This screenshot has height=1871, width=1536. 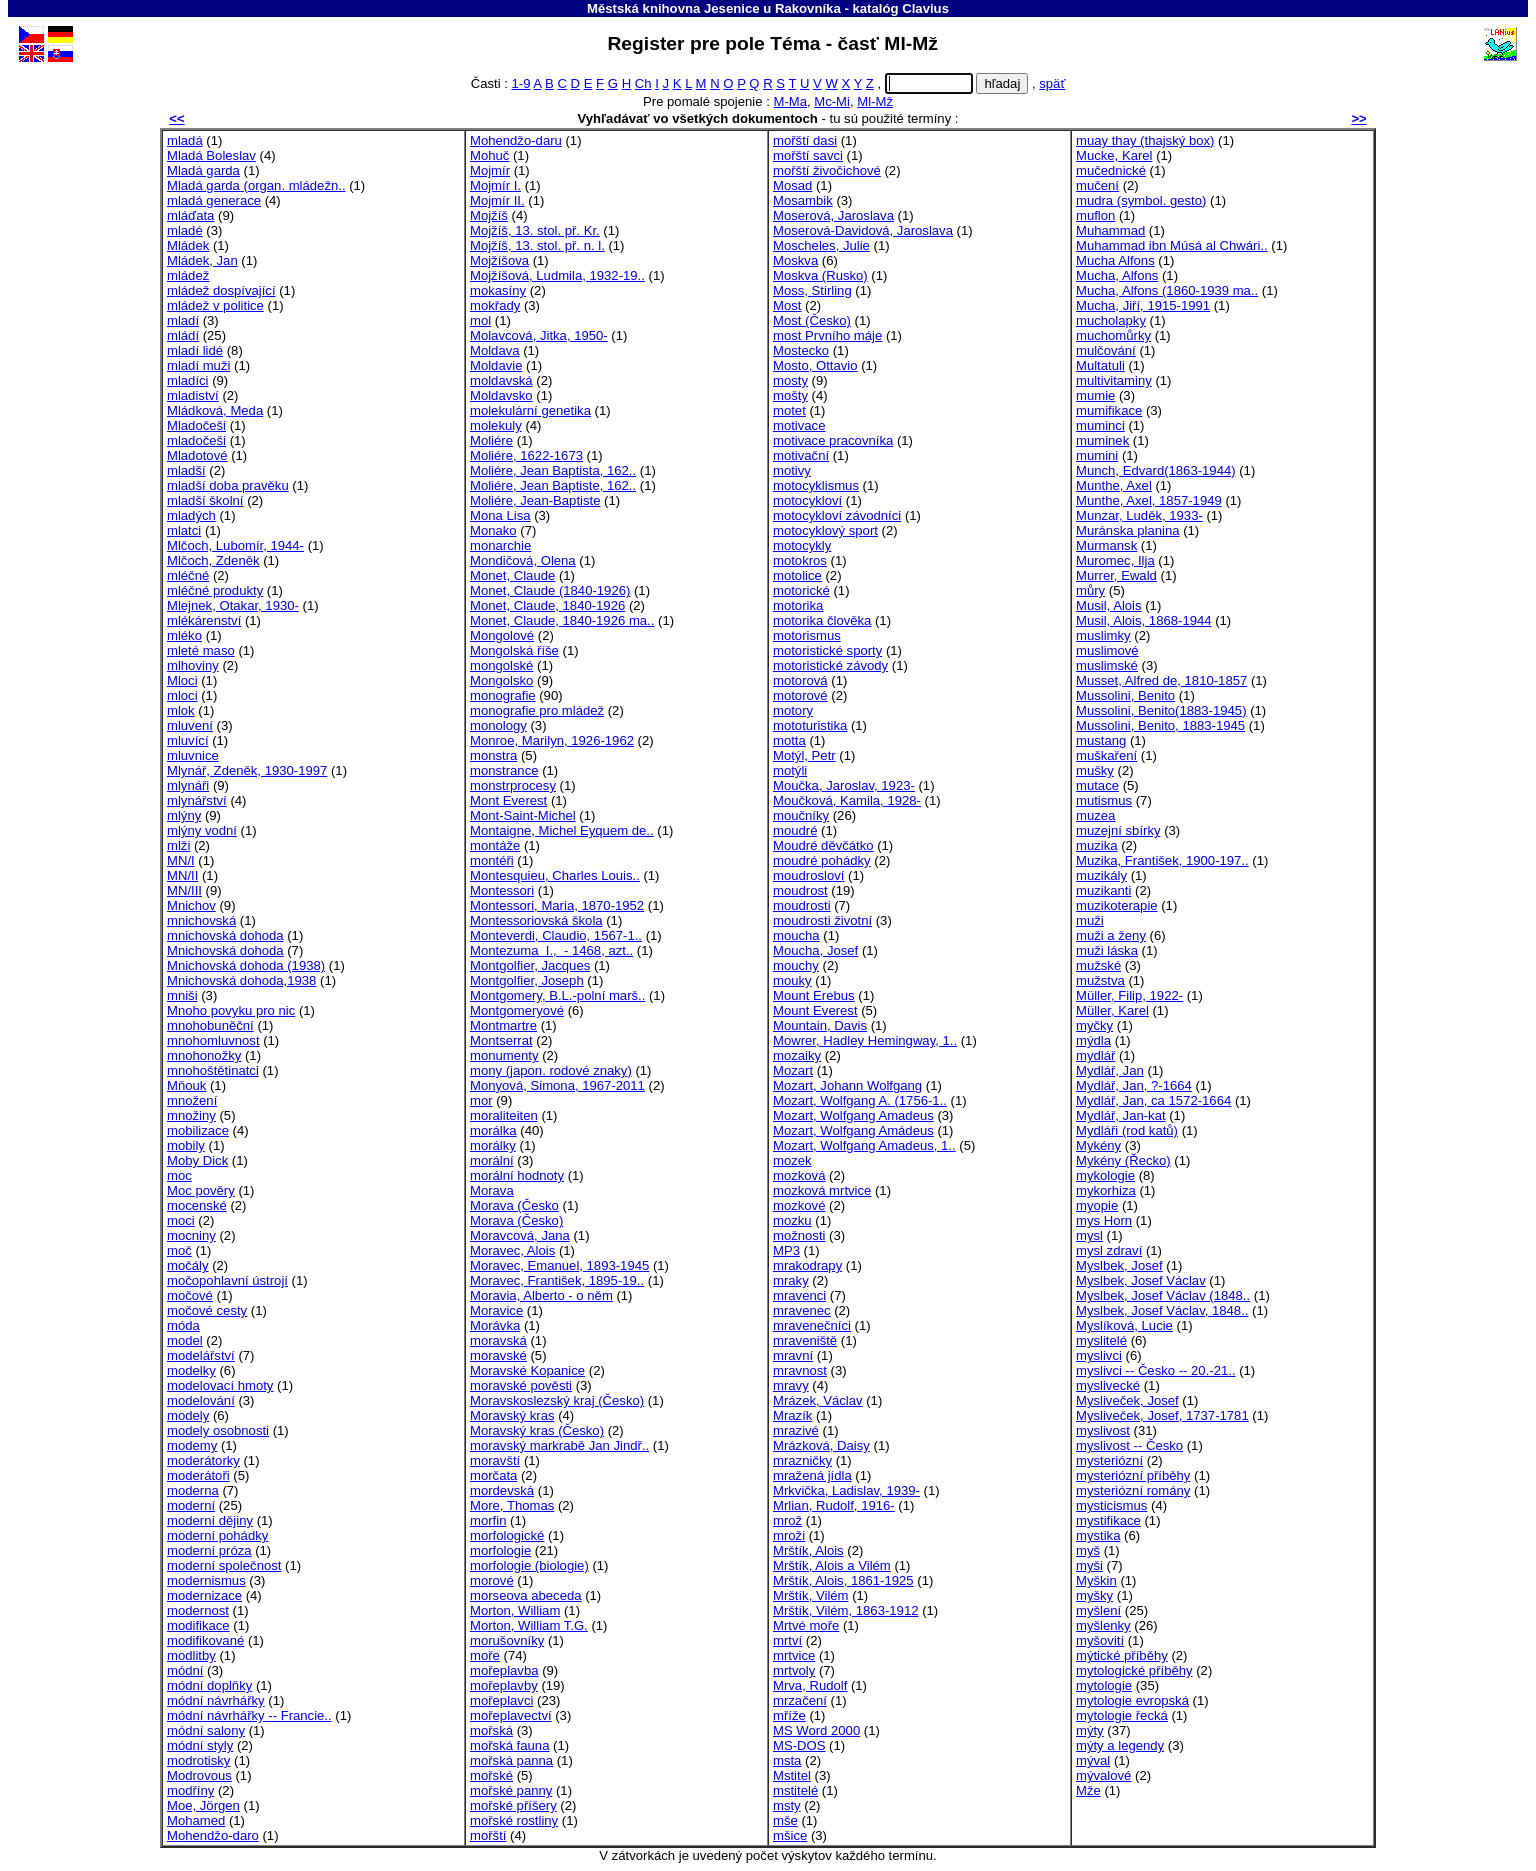 What do you see at coordinates (860, 1100) in the screenshot?
I see `Mozart, Wolfgang A. (1756-1..` at bounding box center [860, 1100].